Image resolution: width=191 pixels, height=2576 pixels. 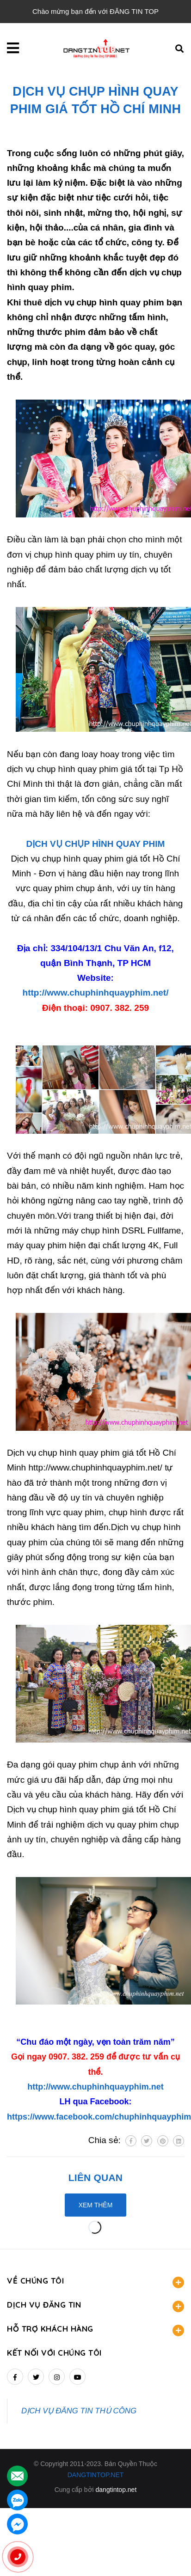 I want to click on http://www.chuphinhquayphim.net/, so click(x=96, y=992).